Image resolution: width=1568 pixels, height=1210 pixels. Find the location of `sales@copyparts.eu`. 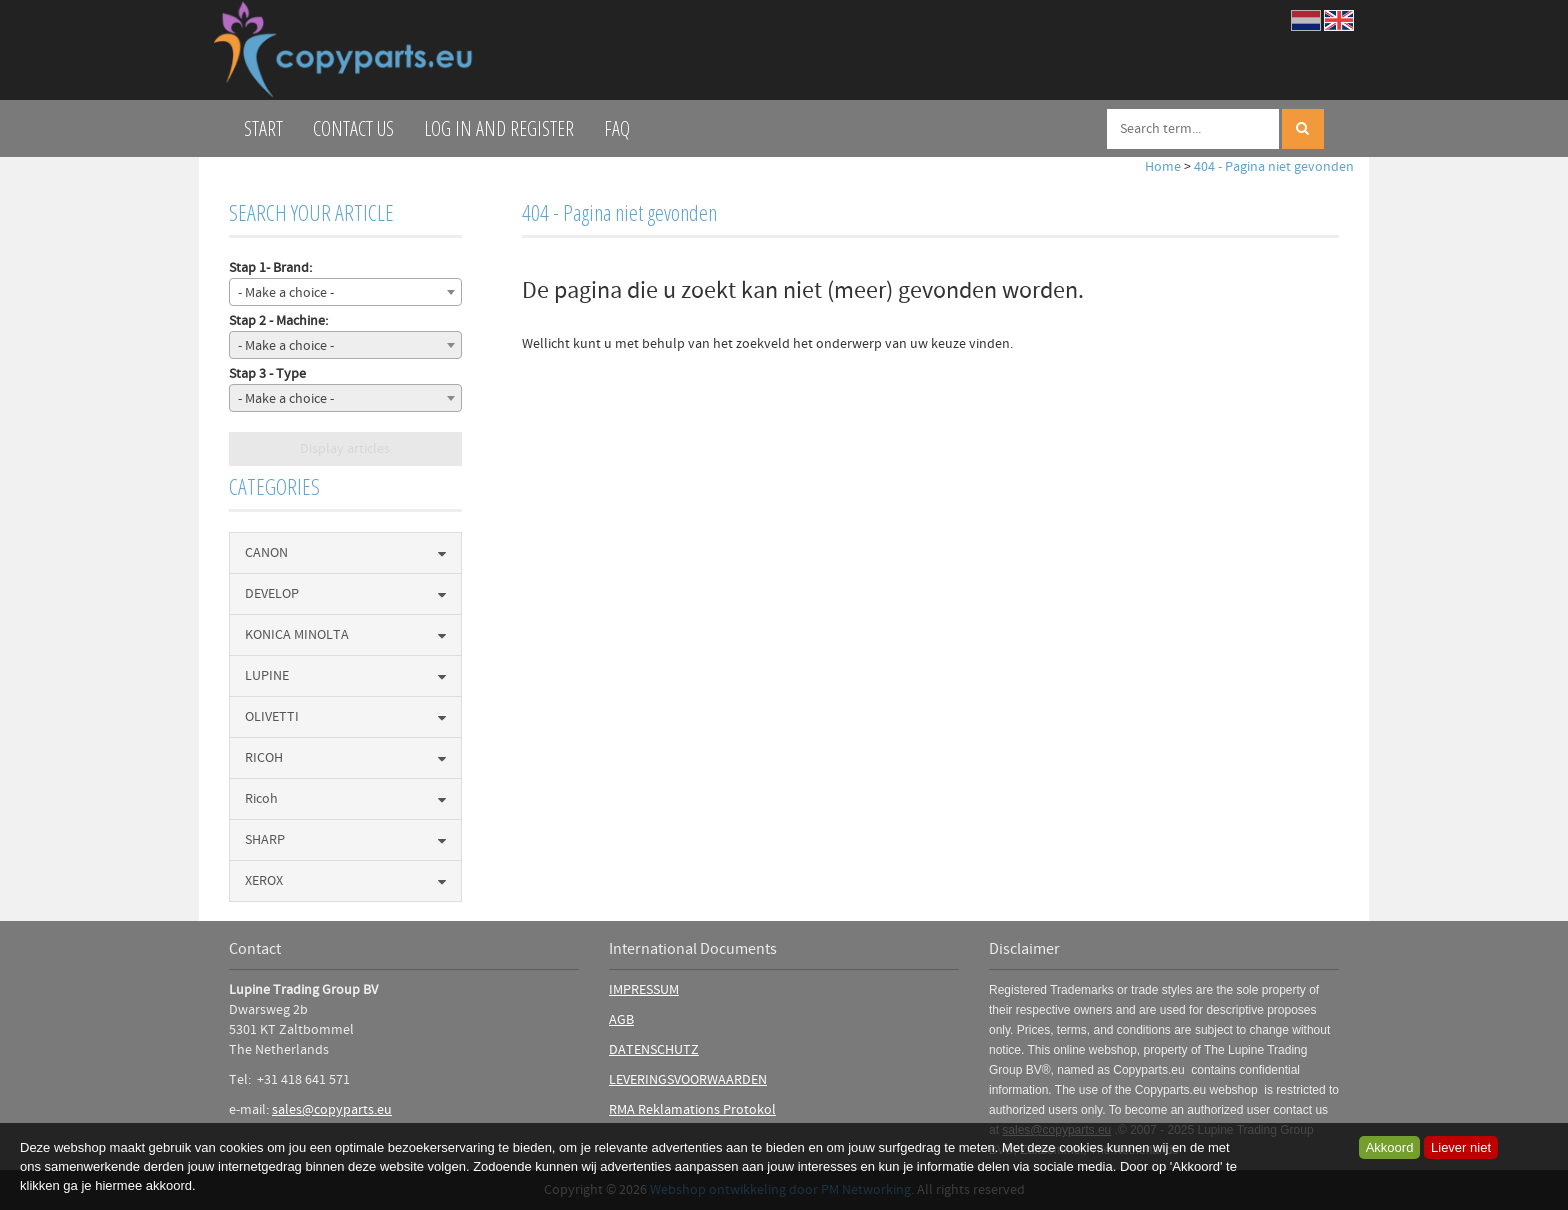

sales@copyparts.eu is located at coordinates (332, 1110).